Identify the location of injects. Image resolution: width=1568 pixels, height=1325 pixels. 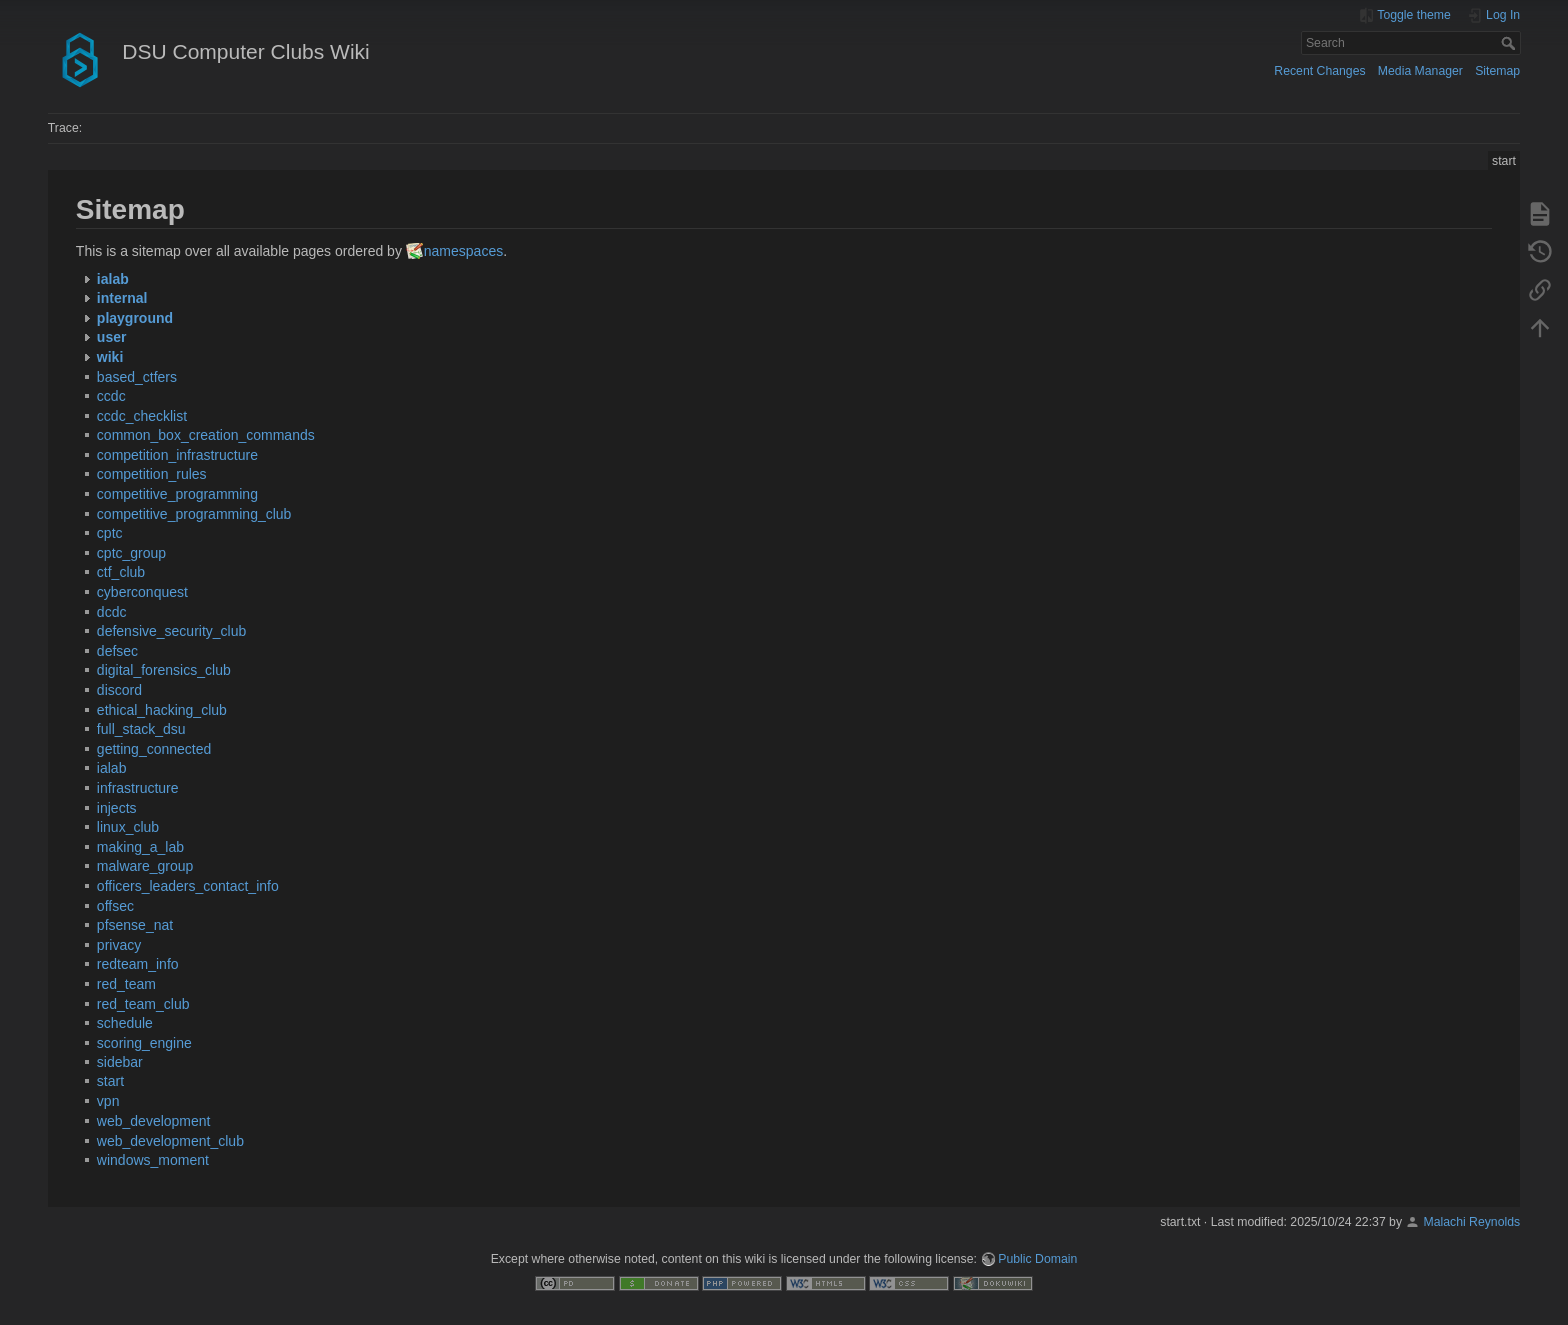
(117, 808).